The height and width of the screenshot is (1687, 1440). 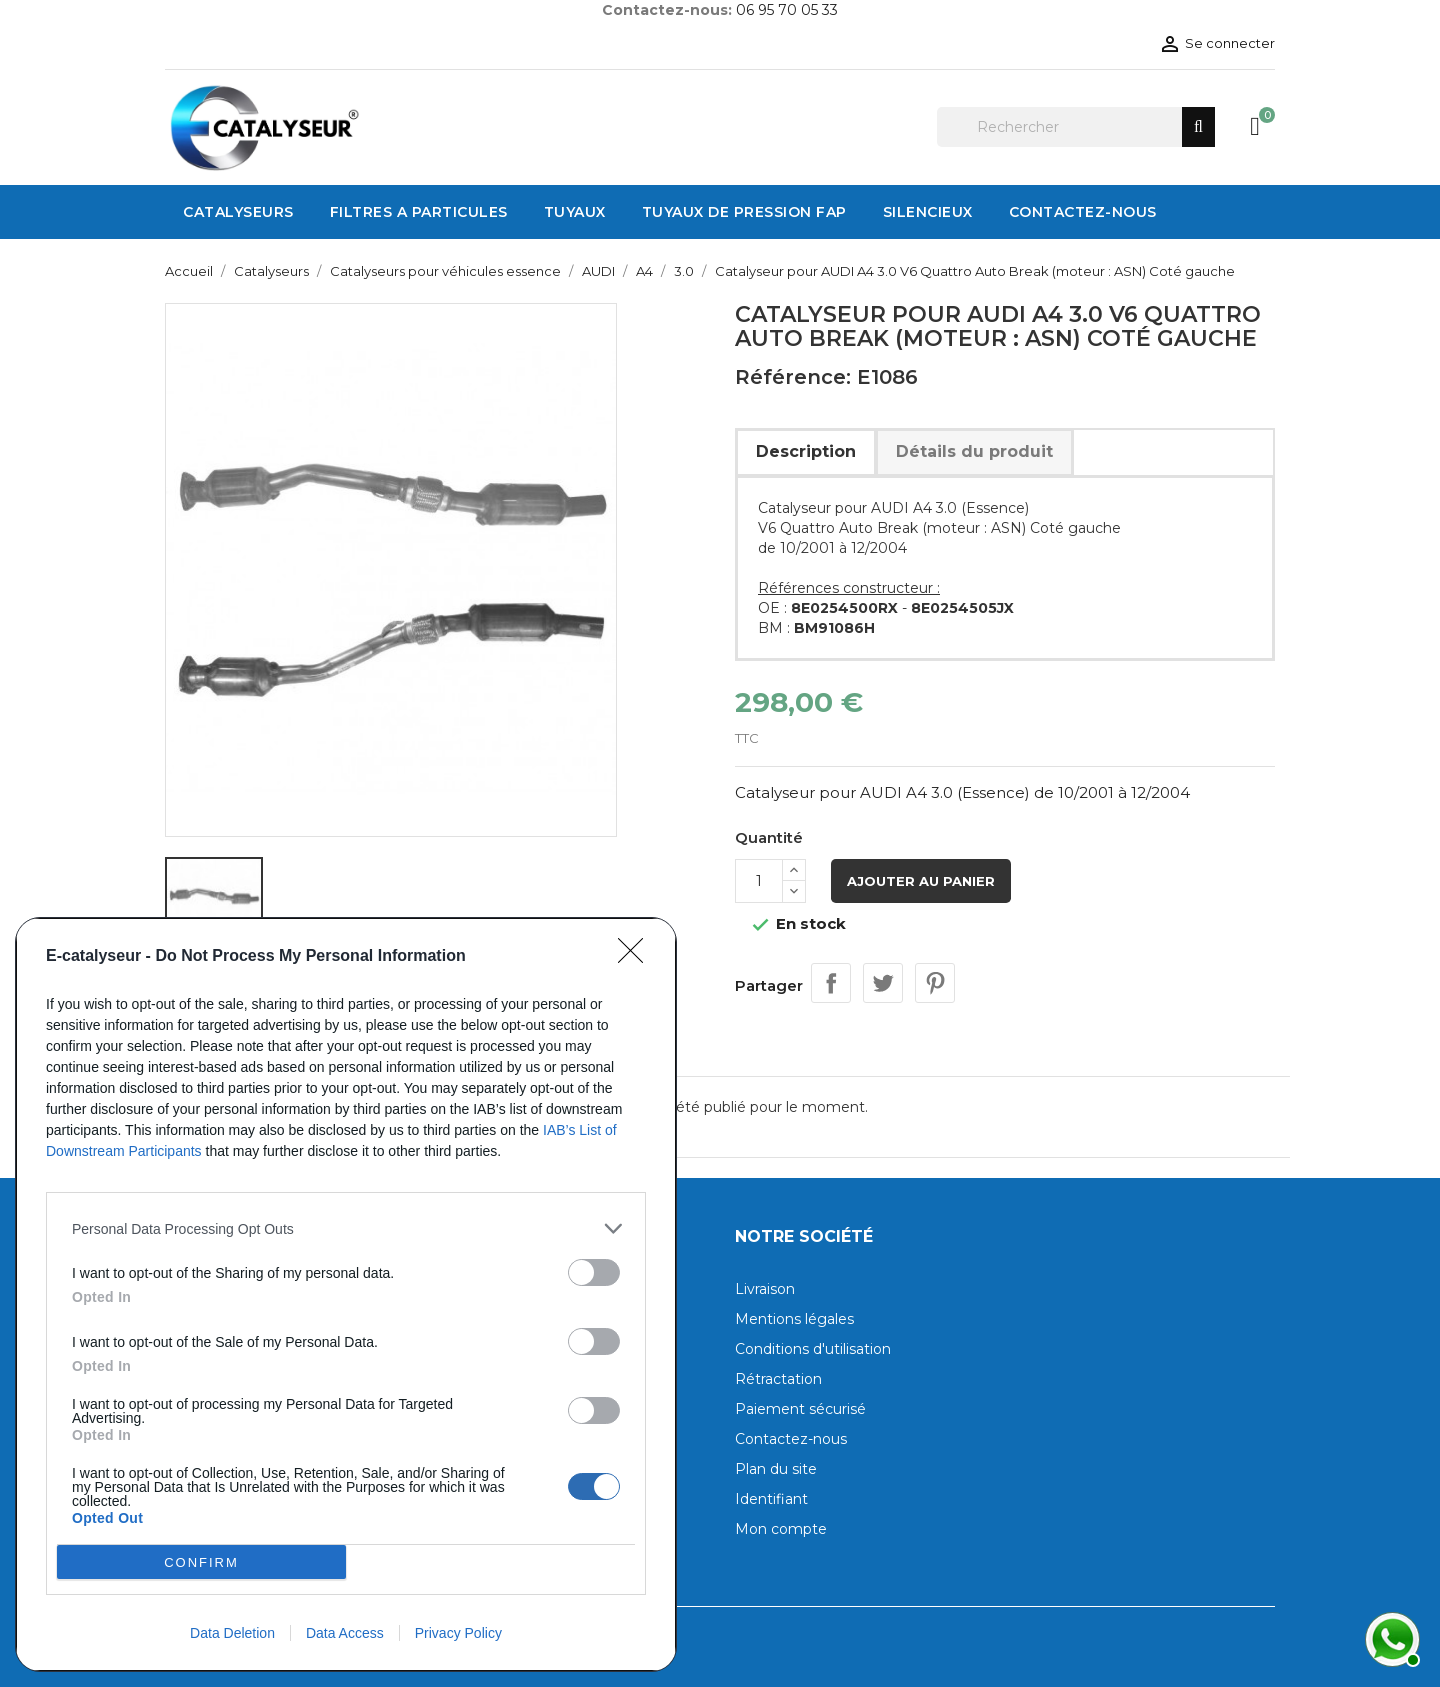 I want to click on [Quantité], so click(x=759, y=881).